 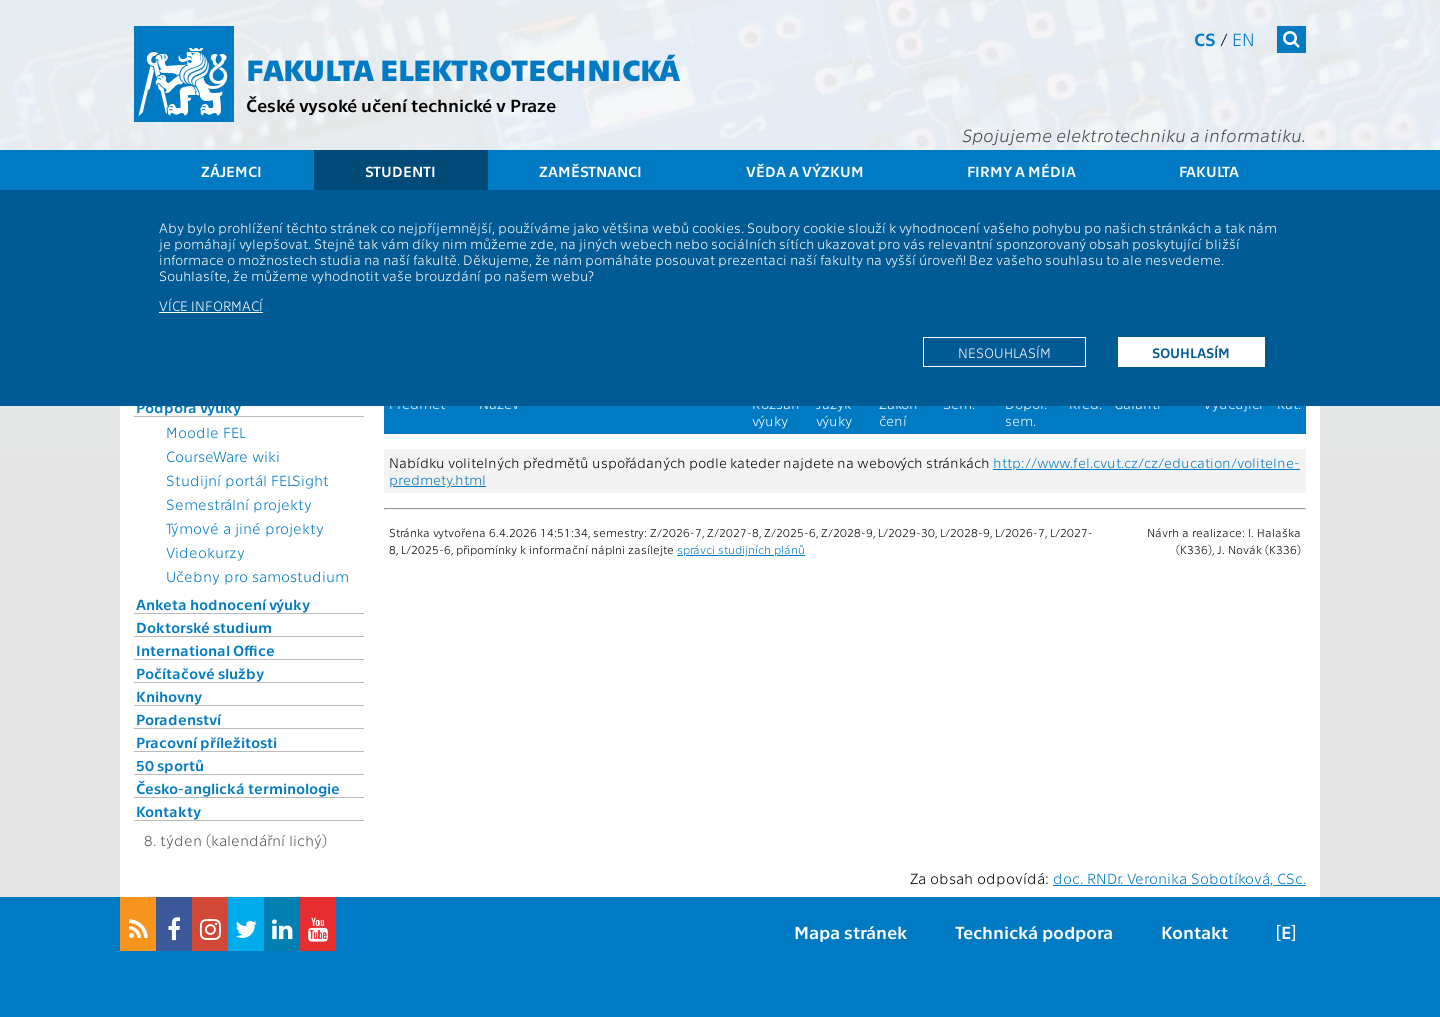 What do you see at coordinates (805, 171) in the screenshot?
I see `Věda a výzkum` at bounding box center [805, 171].